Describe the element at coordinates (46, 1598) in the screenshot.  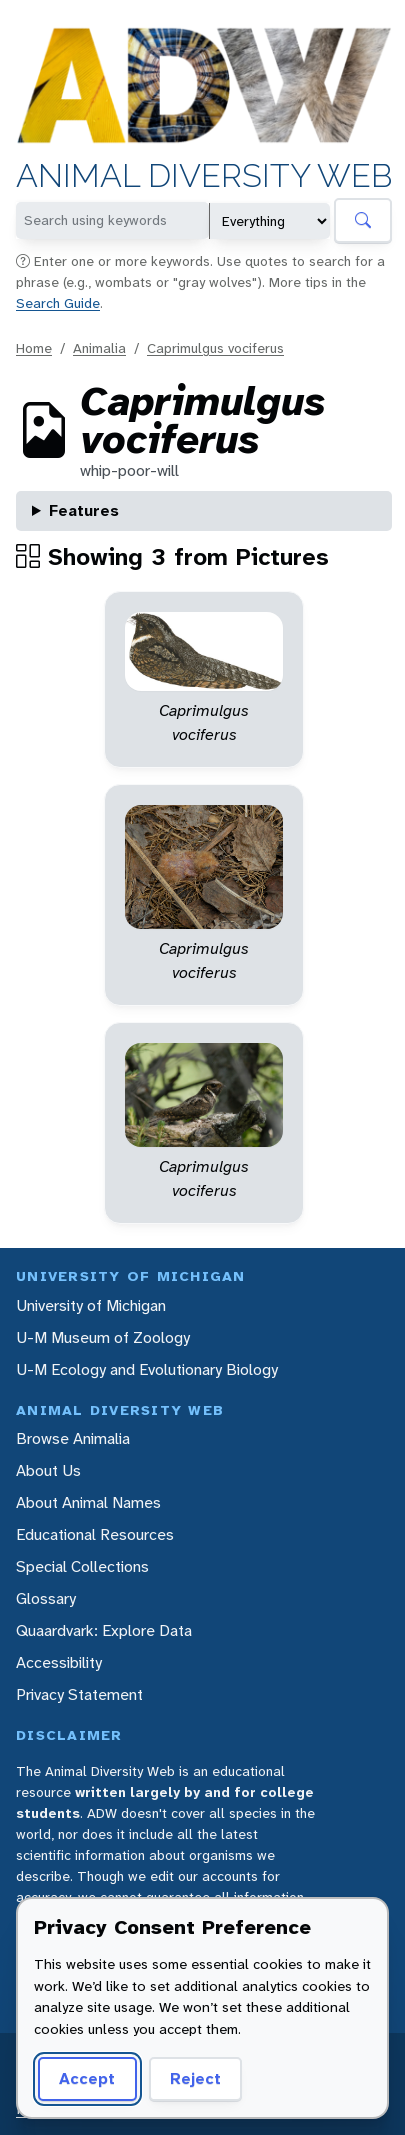
I see `Glossary` at that location.